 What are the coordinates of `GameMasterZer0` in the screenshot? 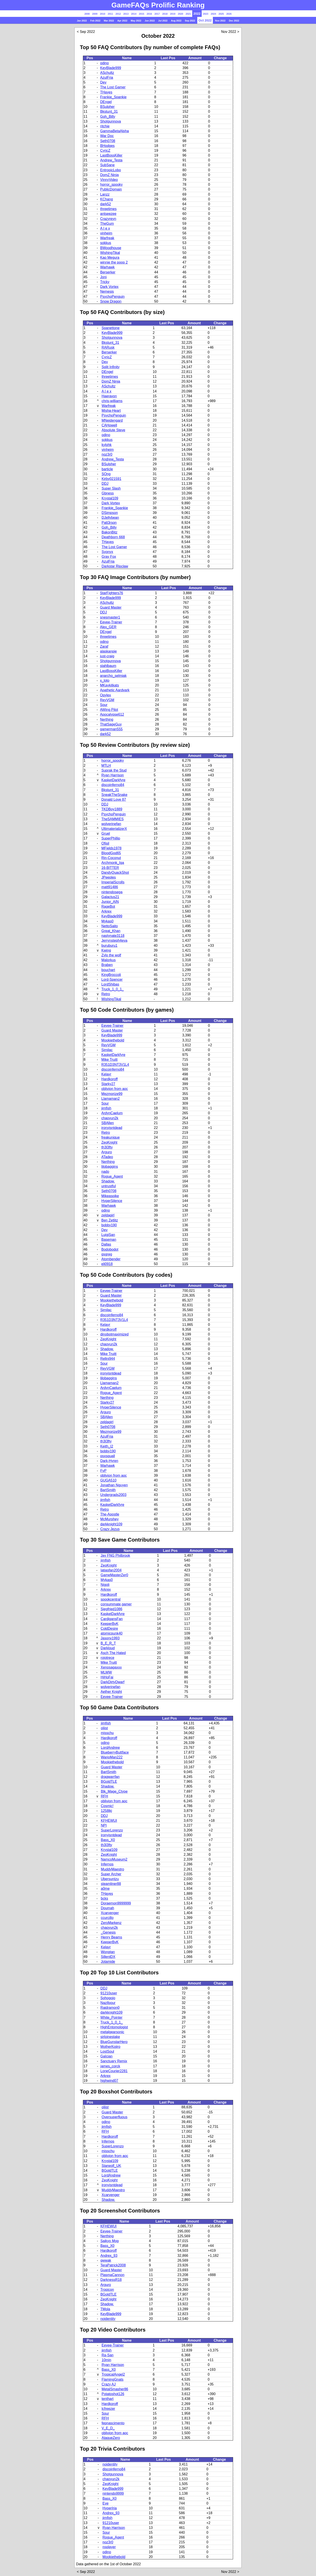 It's located at (114, 1575).